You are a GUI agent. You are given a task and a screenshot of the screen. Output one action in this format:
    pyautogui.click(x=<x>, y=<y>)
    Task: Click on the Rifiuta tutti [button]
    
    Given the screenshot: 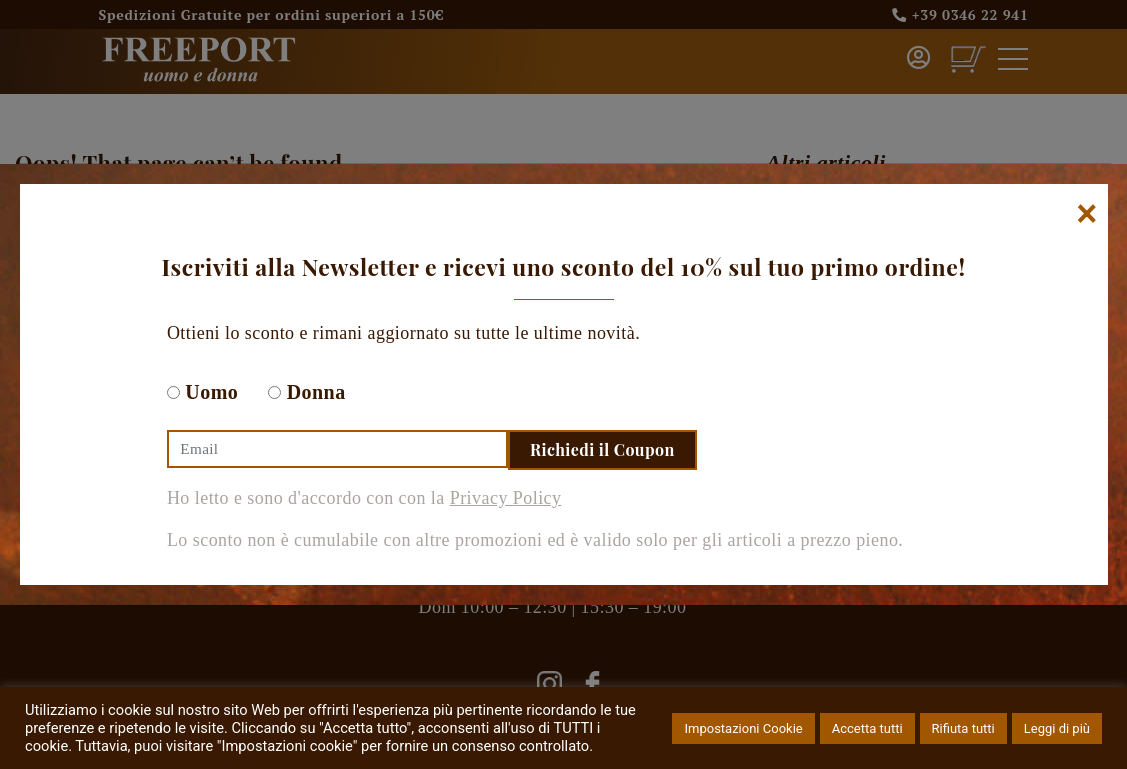 What is the action you would take?
    pyautogui.click(x=963, y=728)
    